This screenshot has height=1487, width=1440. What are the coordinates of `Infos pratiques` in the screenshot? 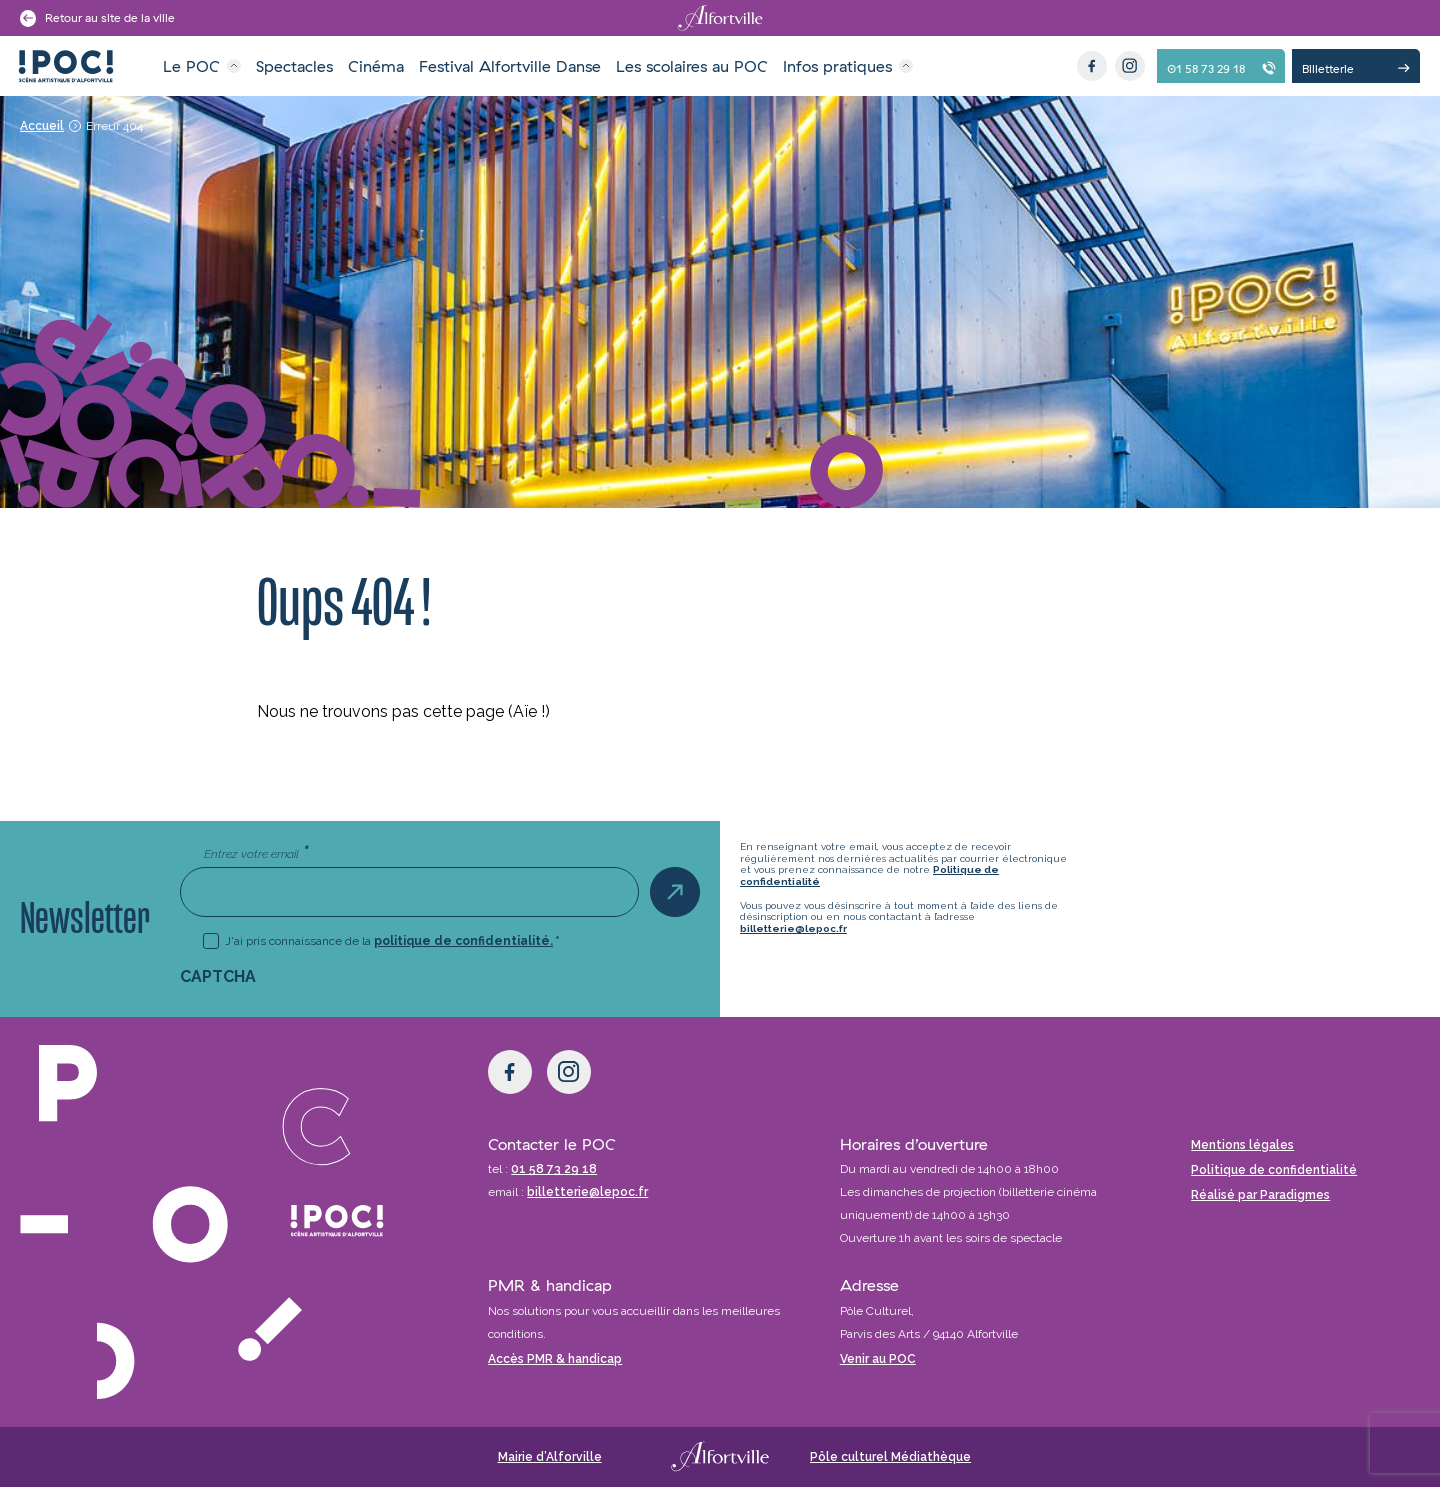 It's located at (837, 66).